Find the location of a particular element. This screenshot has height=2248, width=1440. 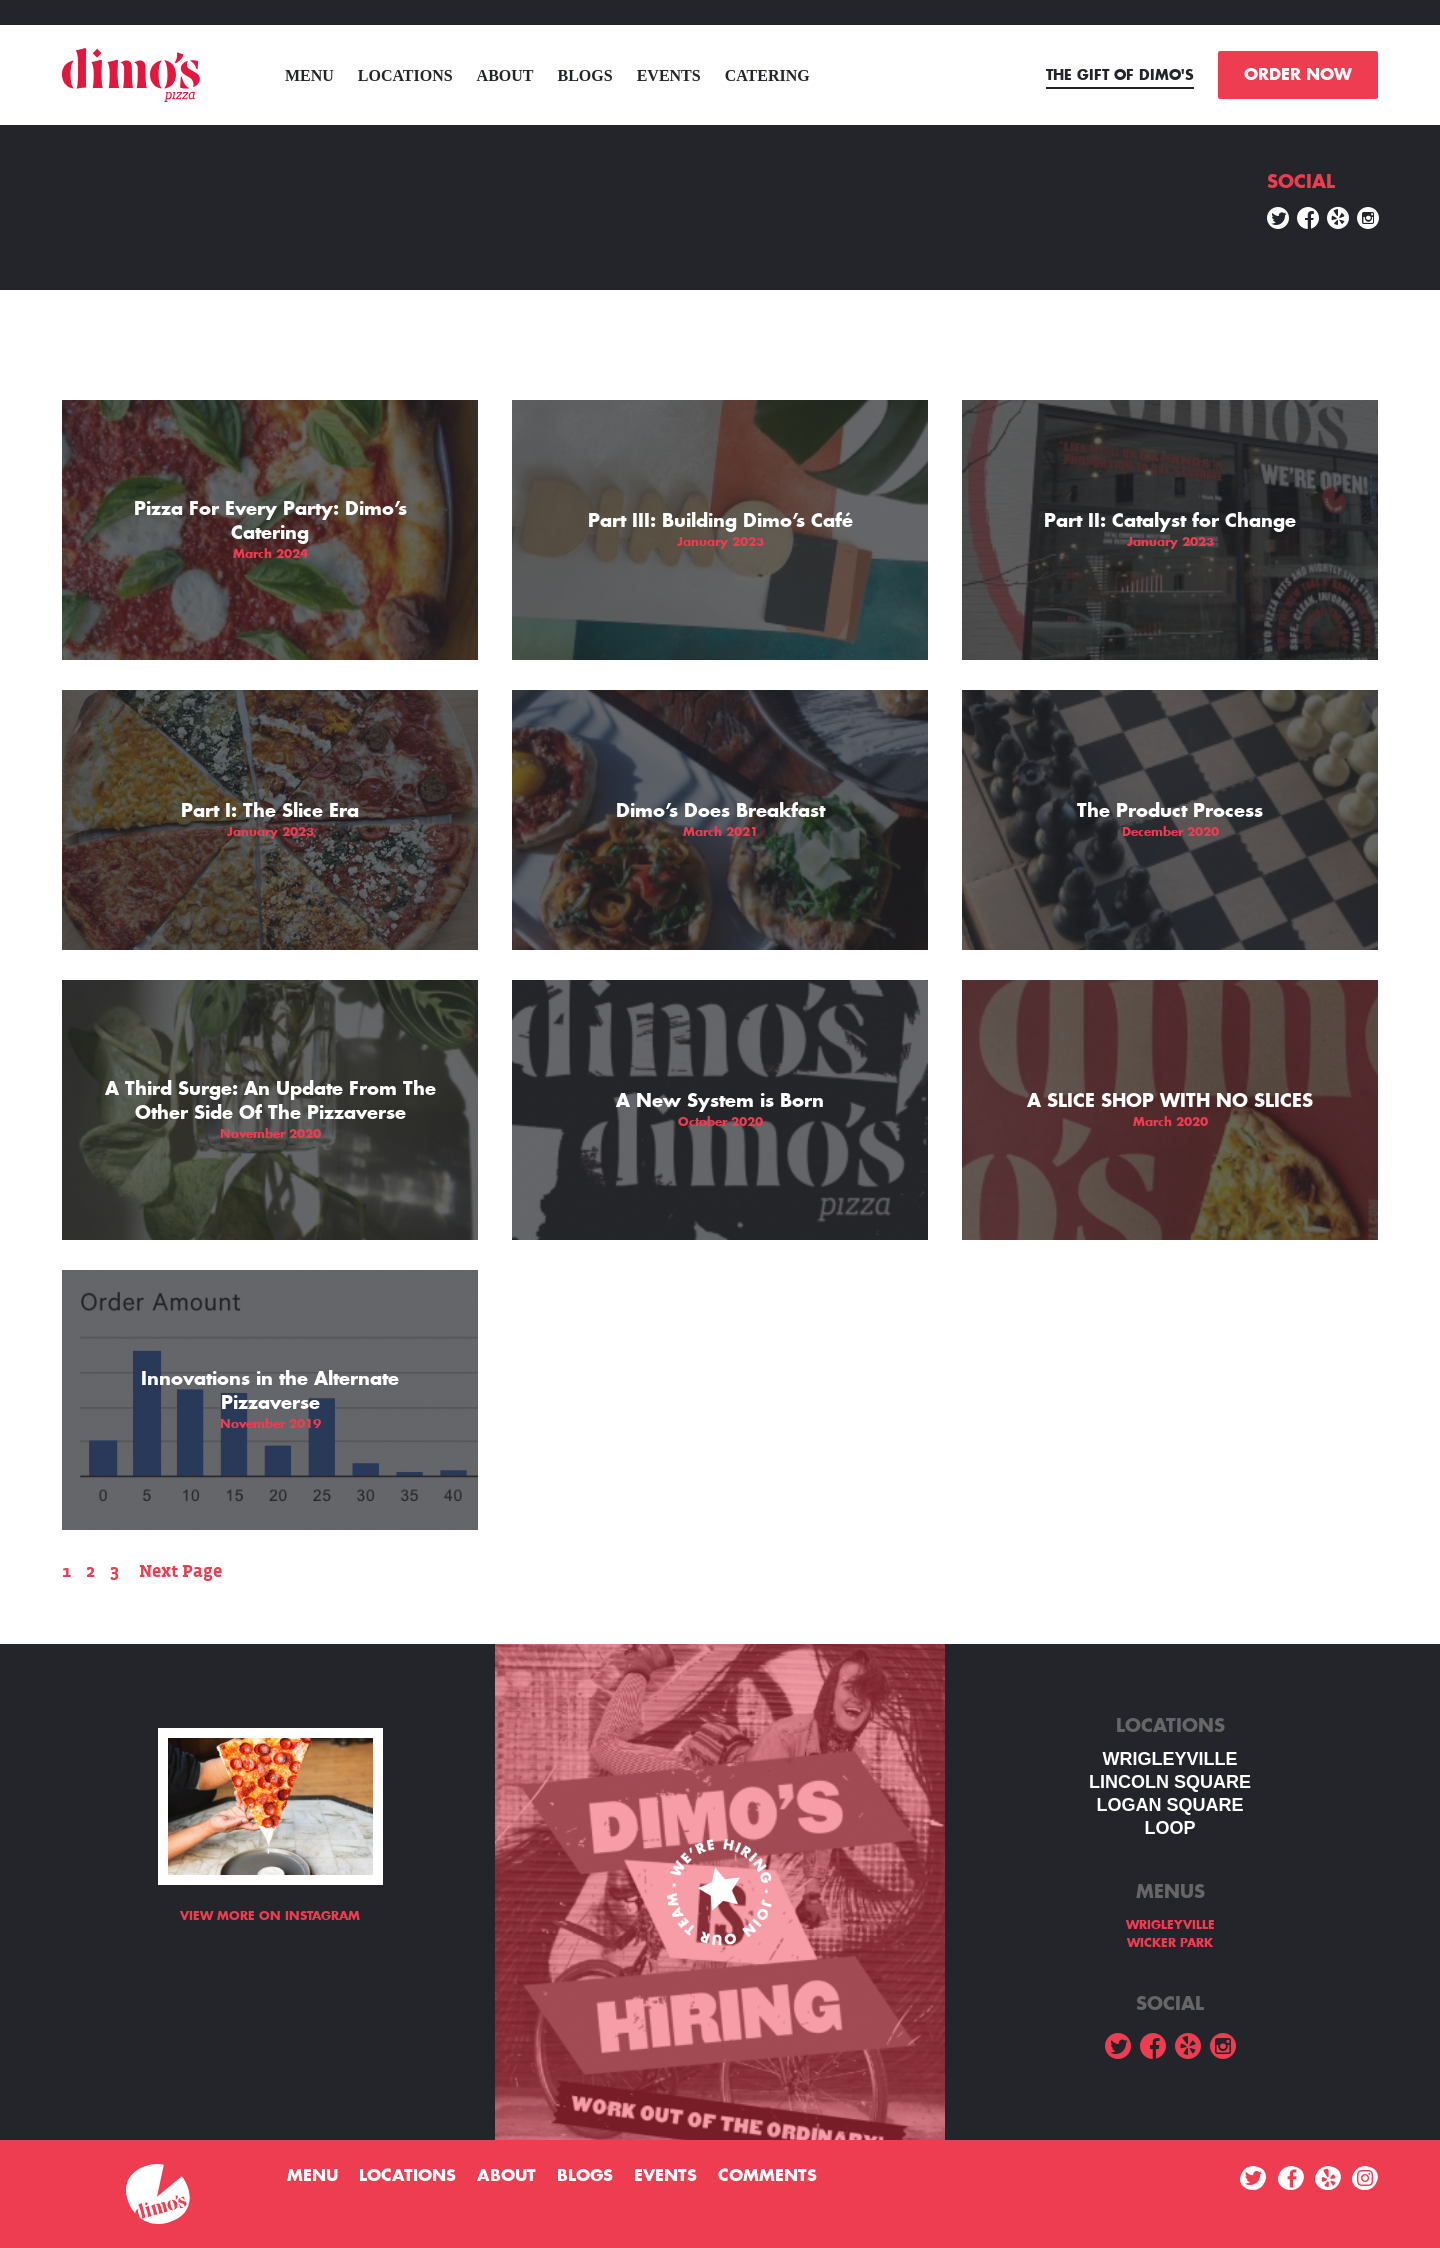

Logan square is located at coordinates (1169, 1805).